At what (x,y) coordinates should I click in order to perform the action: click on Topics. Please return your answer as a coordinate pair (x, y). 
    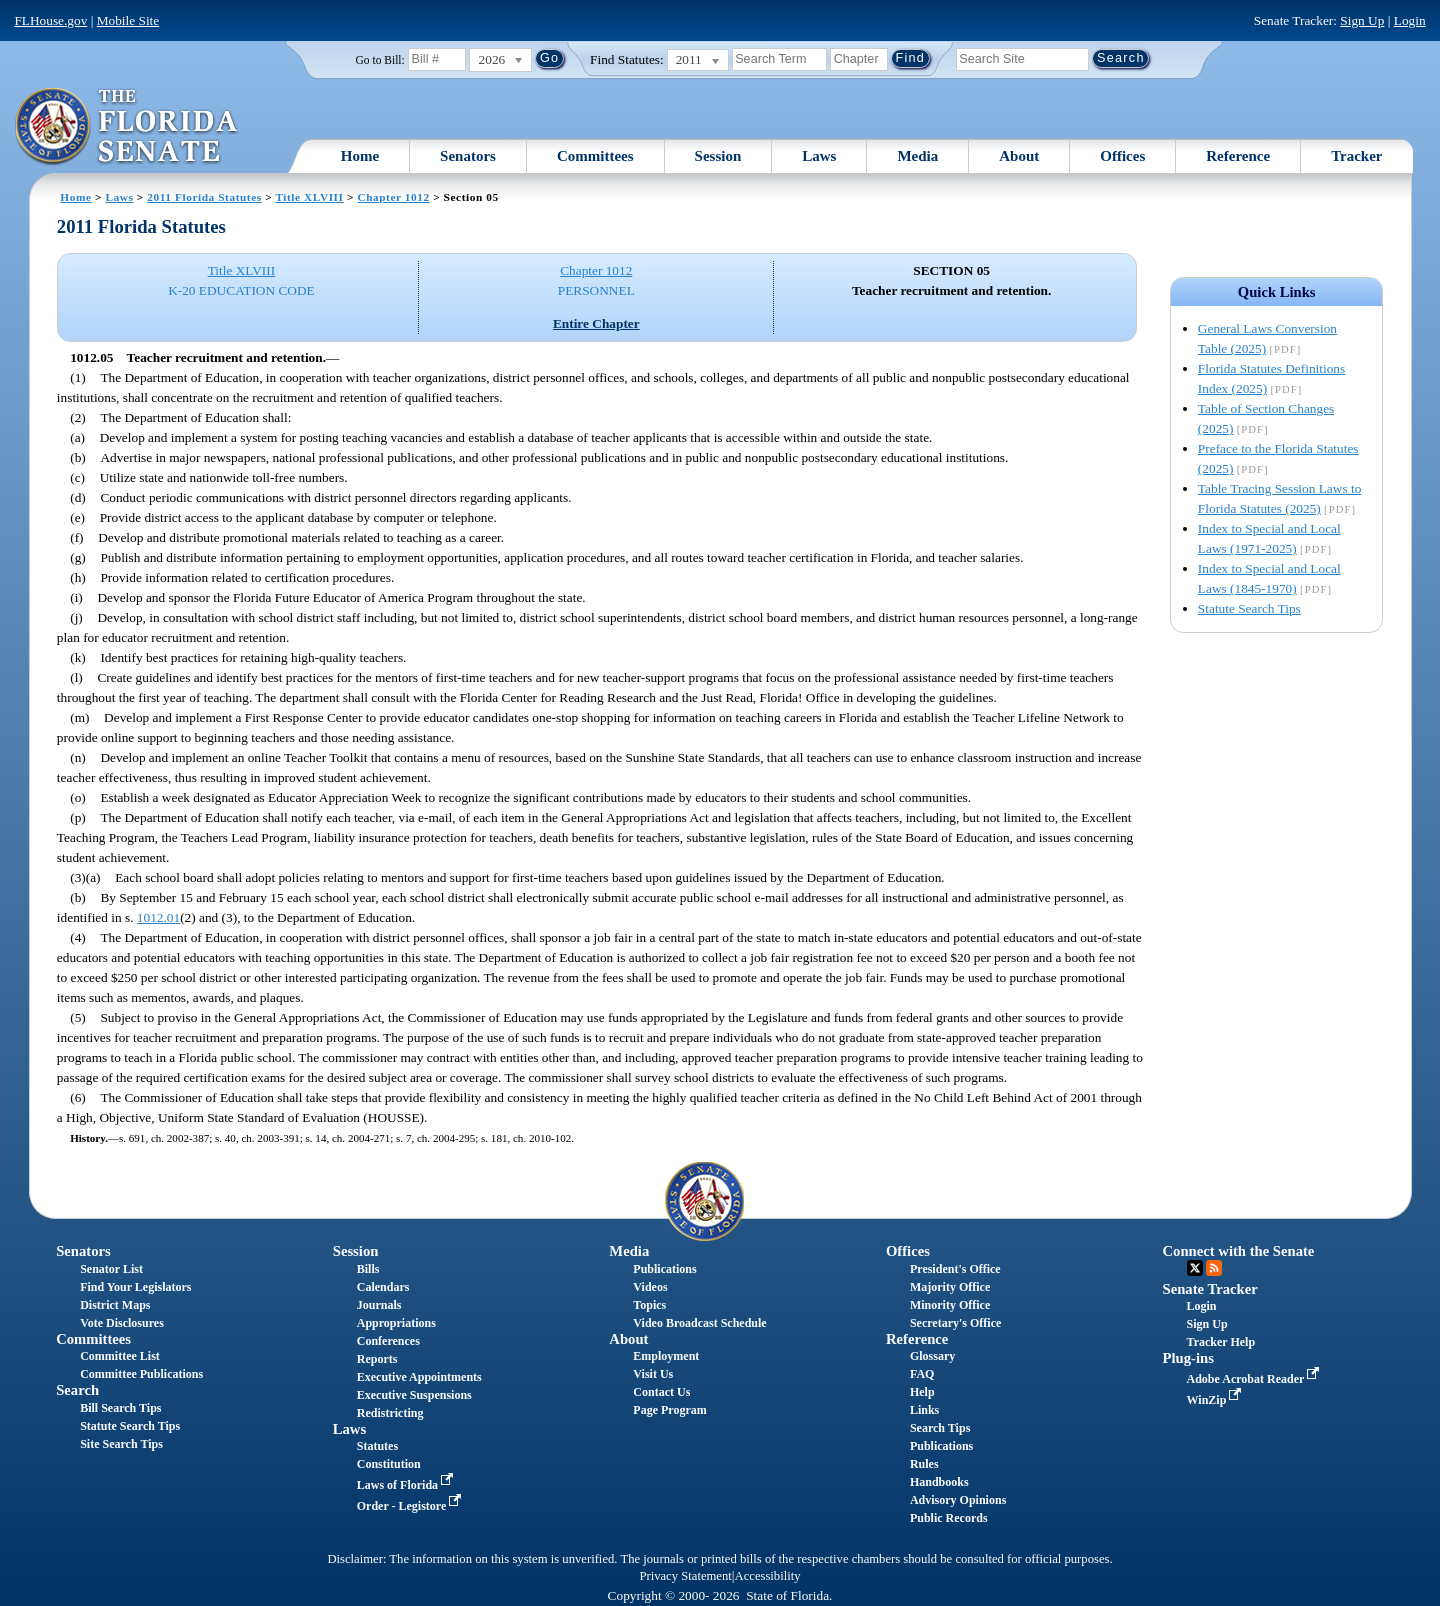
    Looking at the image, I should click on (649, 1305).